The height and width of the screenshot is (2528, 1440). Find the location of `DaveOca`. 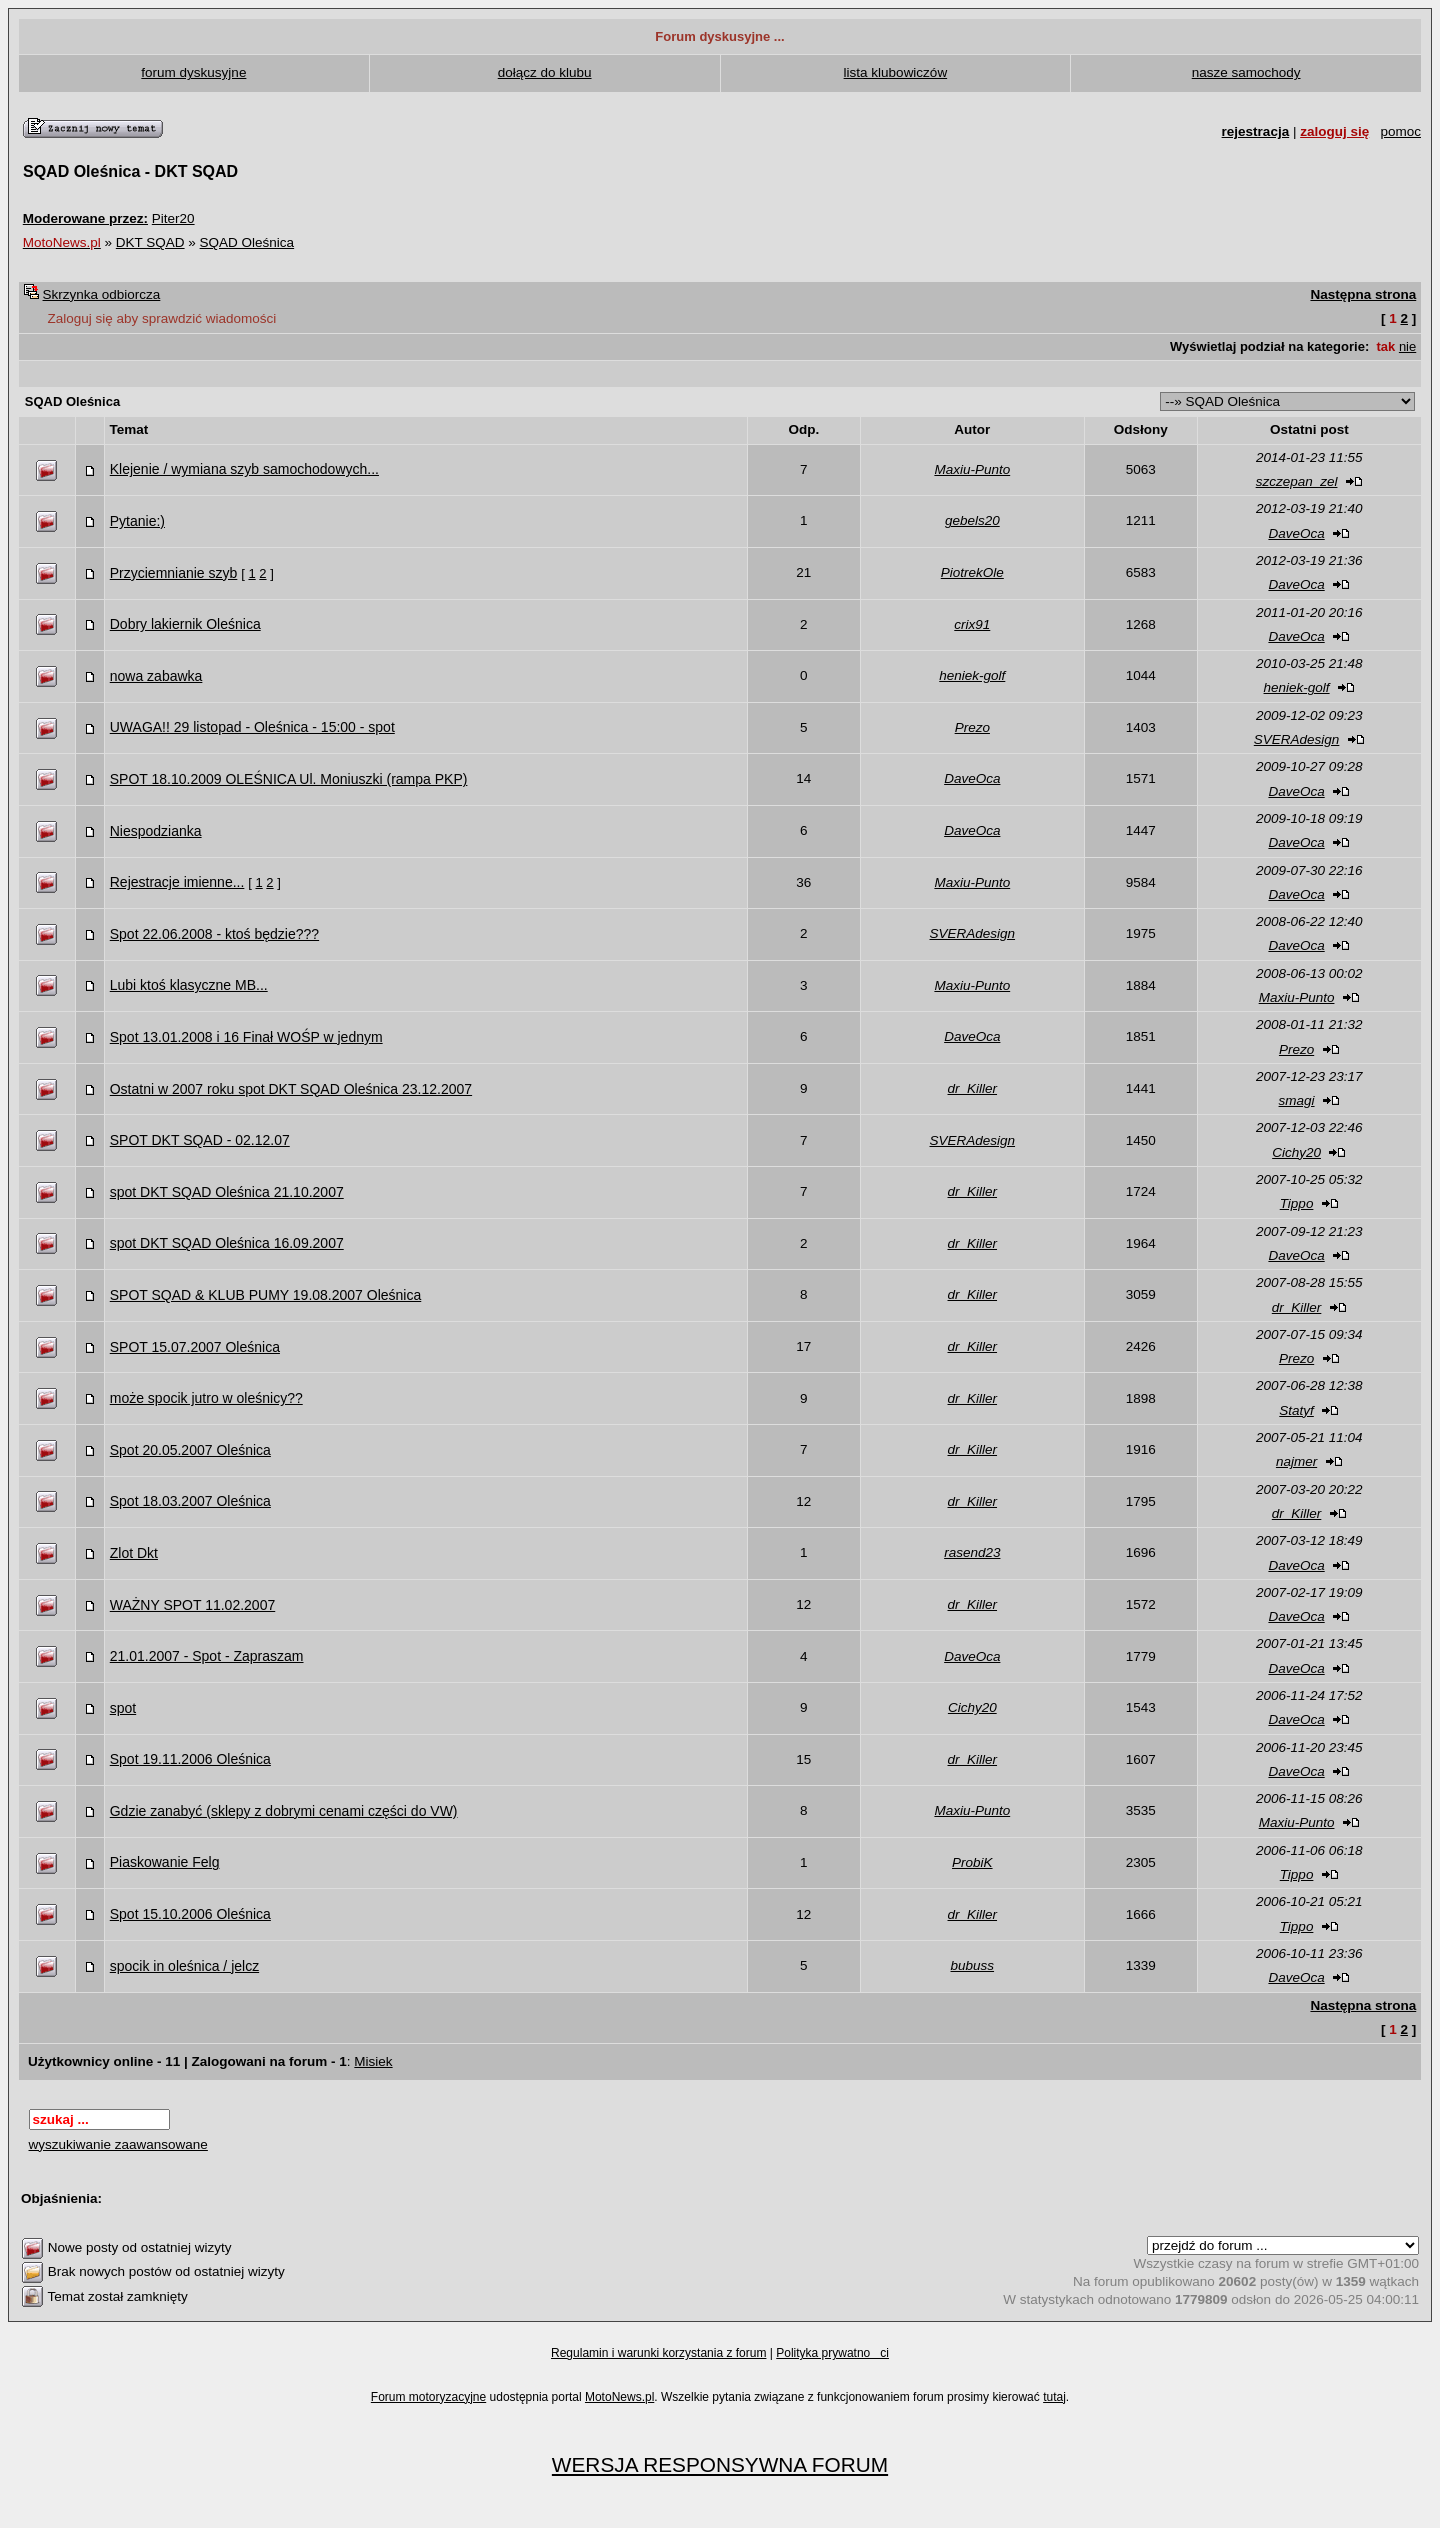

DaveOca is located at coordinates (1296, 533).